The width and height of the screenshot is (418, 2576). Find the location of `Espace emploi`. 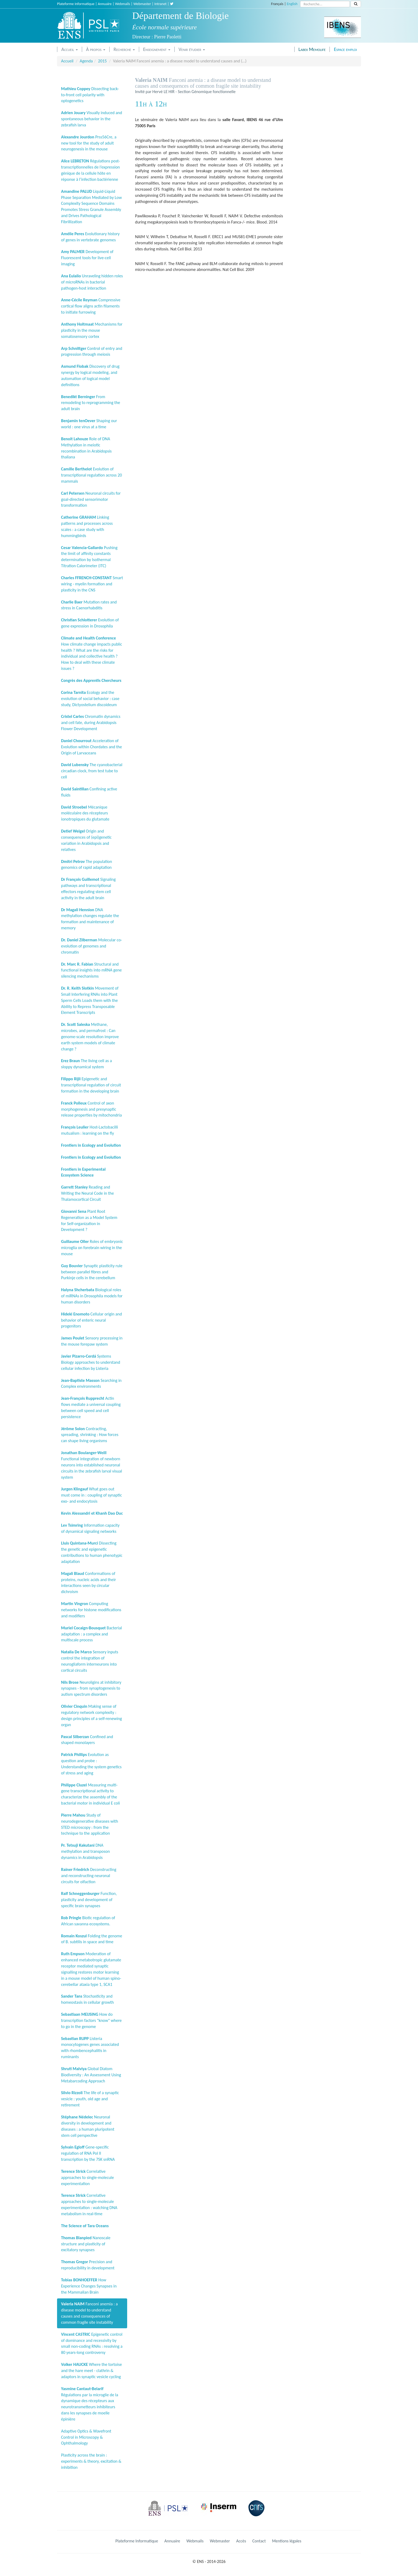

Espace emploi is located at coordinates (345, 49).